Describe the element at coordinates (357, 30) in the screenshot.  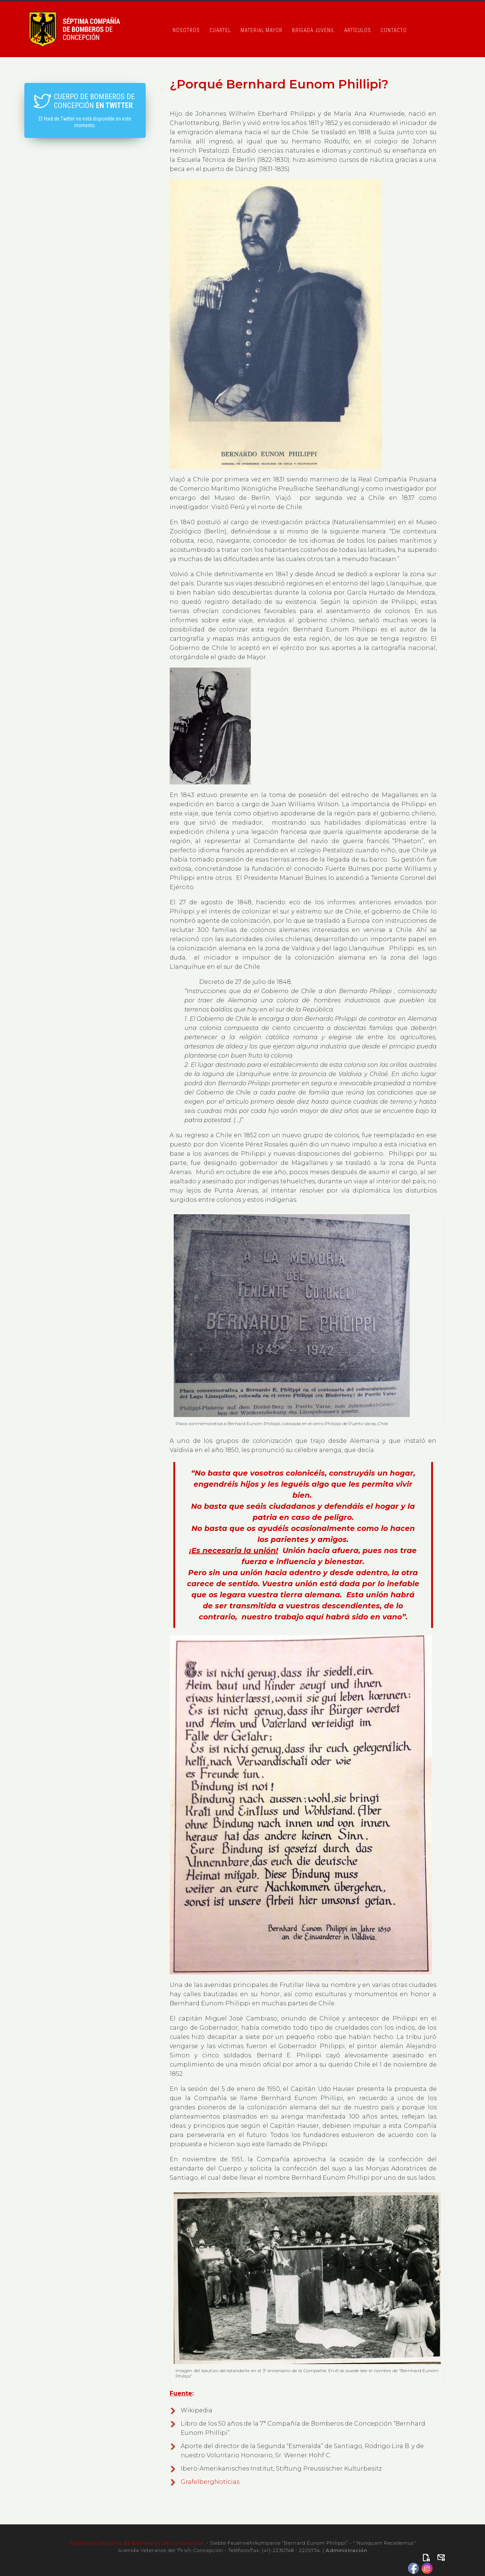
I see `Artículos` at that location.